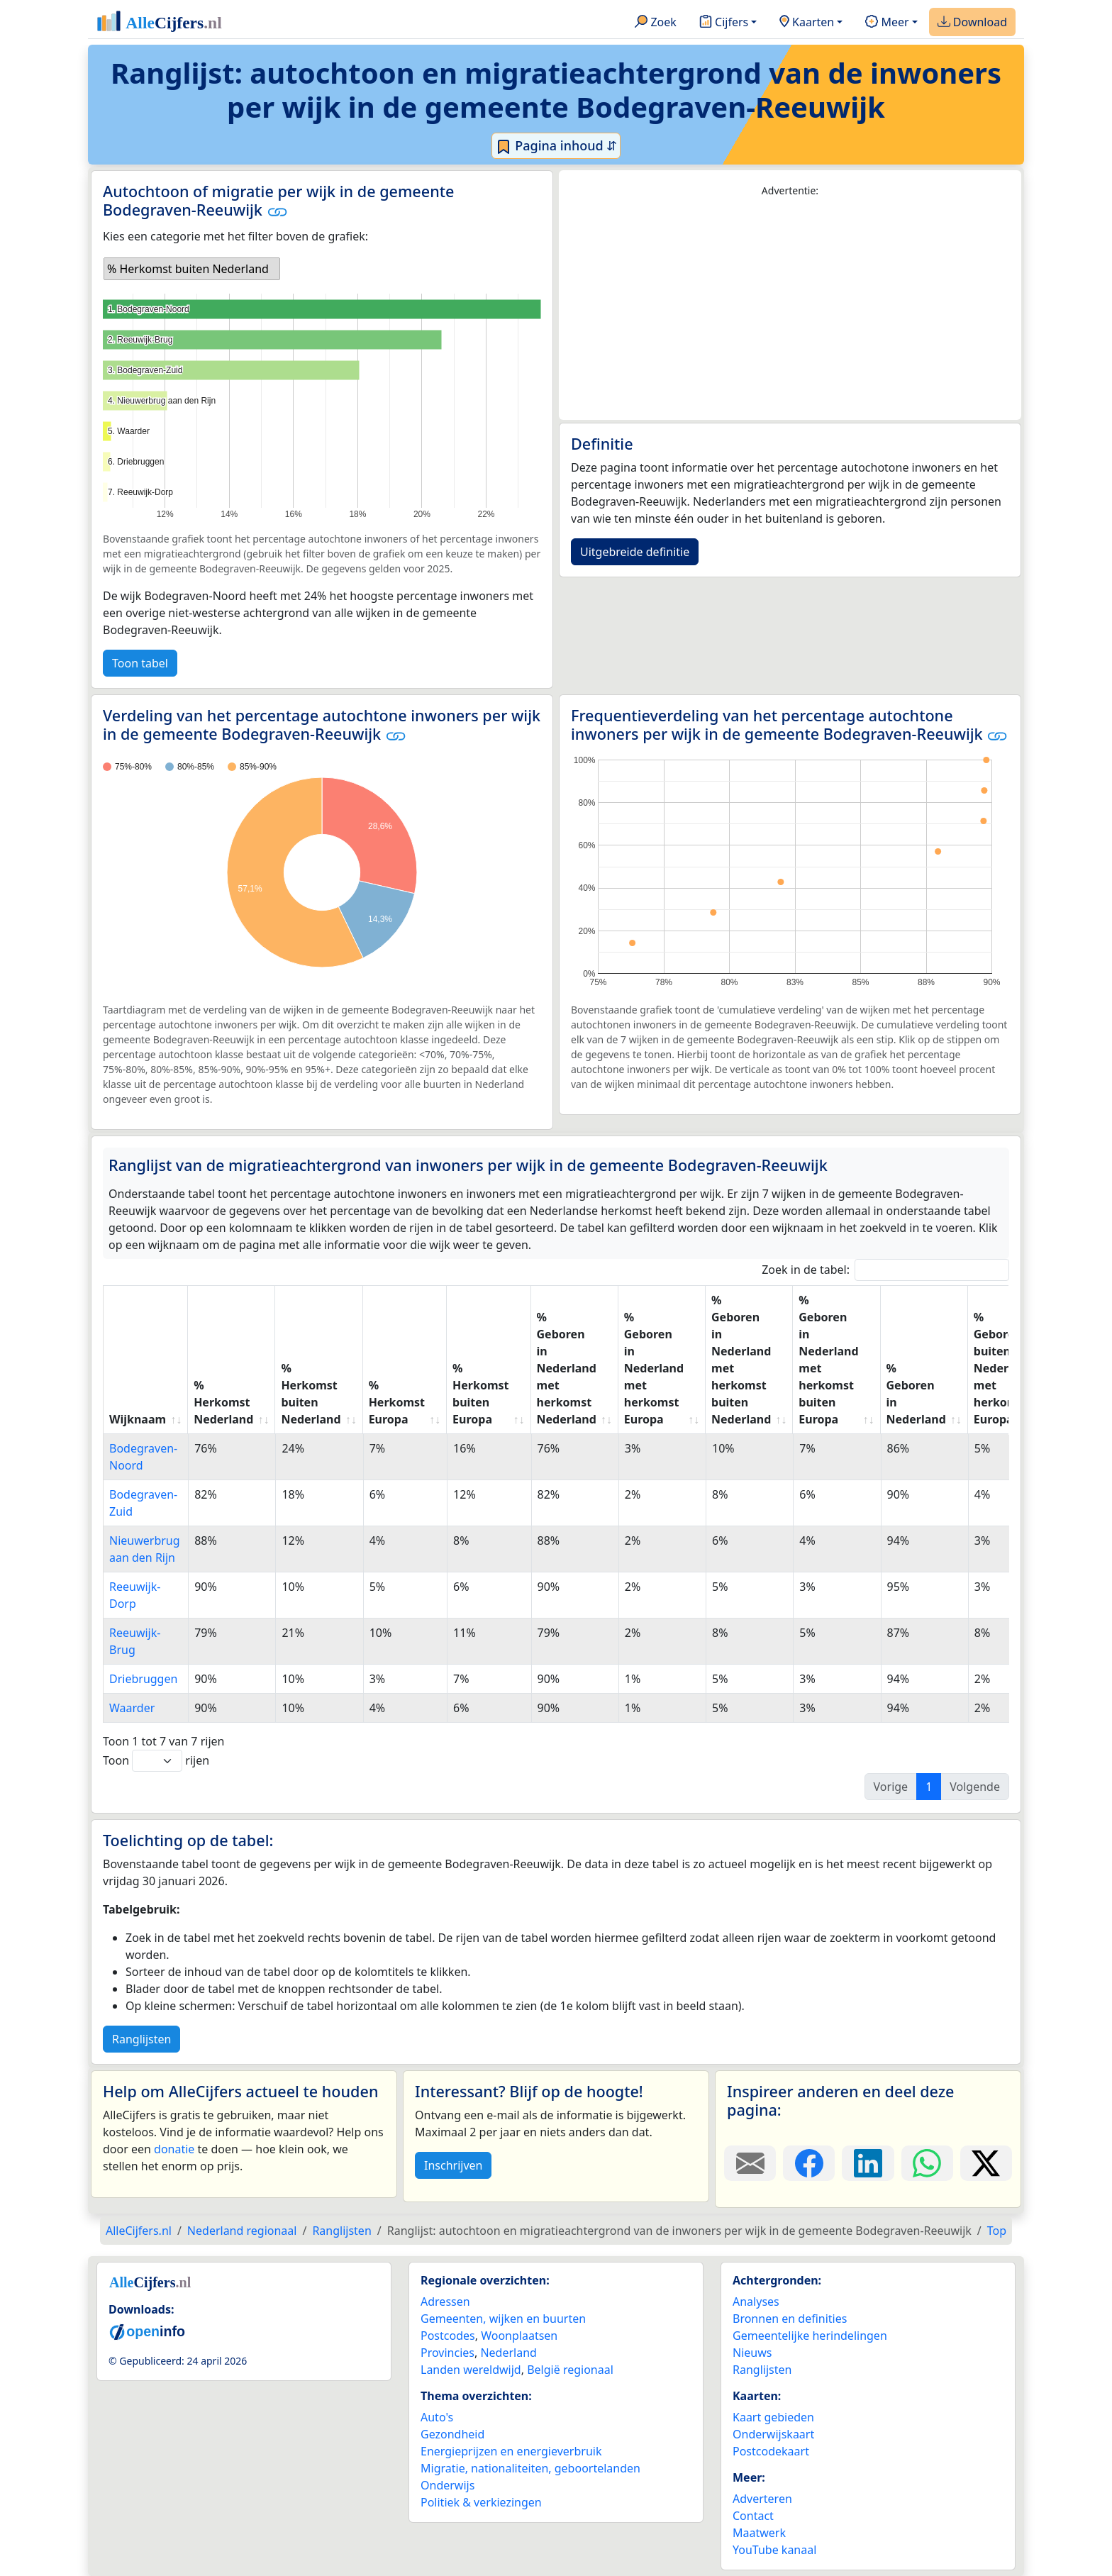 The width and height of the screenshot is (1112, 2576). What do you see at coordinates (886, 22) in the screenshot?
I see `Meer [button]` at bounding box center [886, 22].